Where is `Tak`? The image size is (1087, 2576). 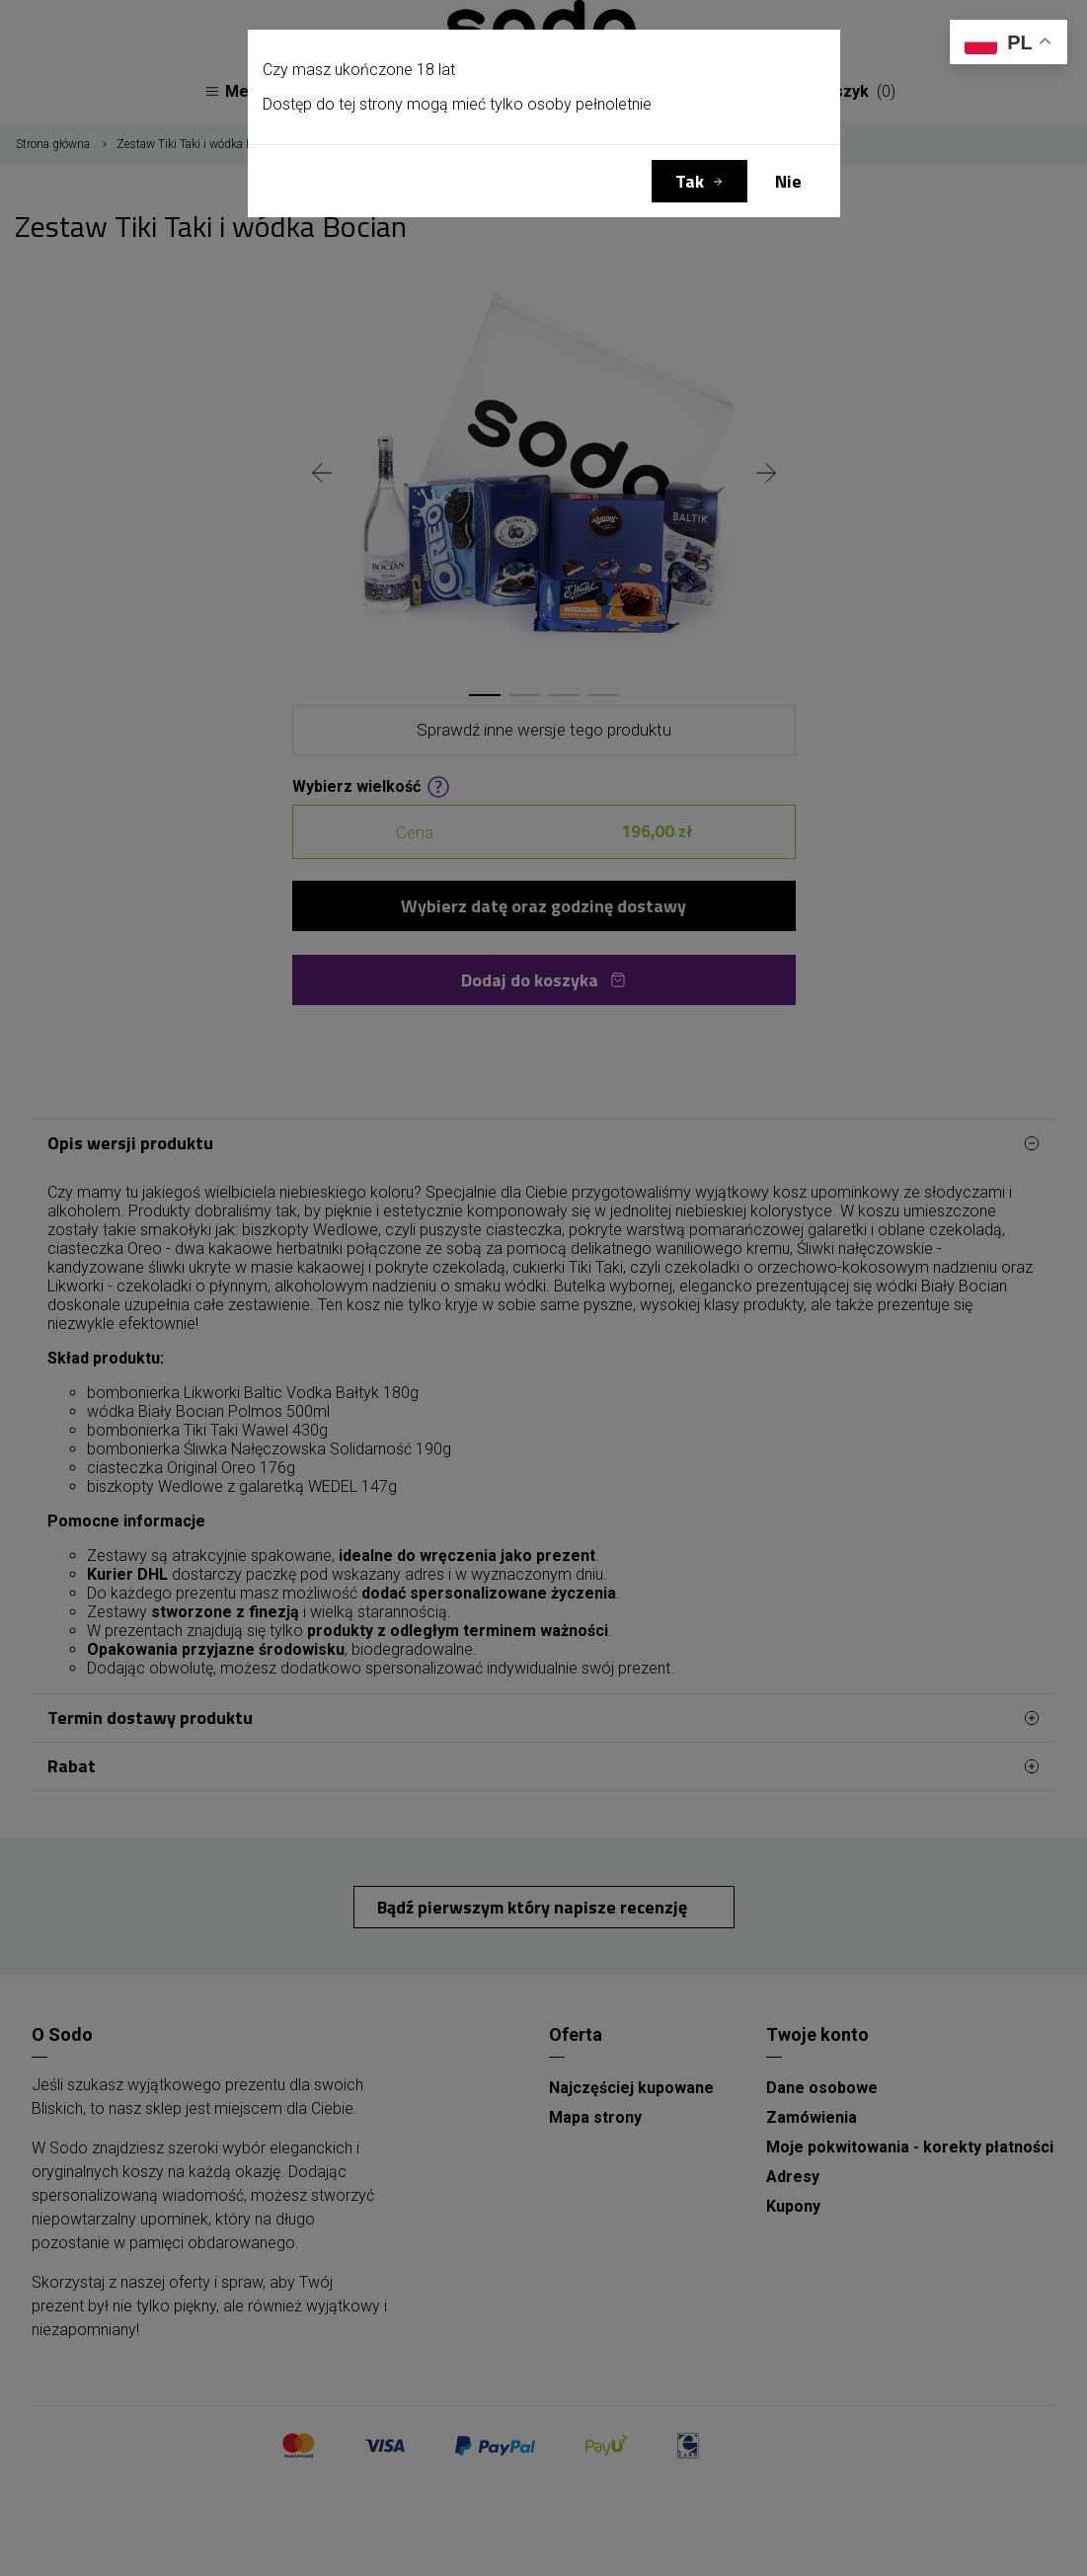 Tak is located at coordinates (689, 181).